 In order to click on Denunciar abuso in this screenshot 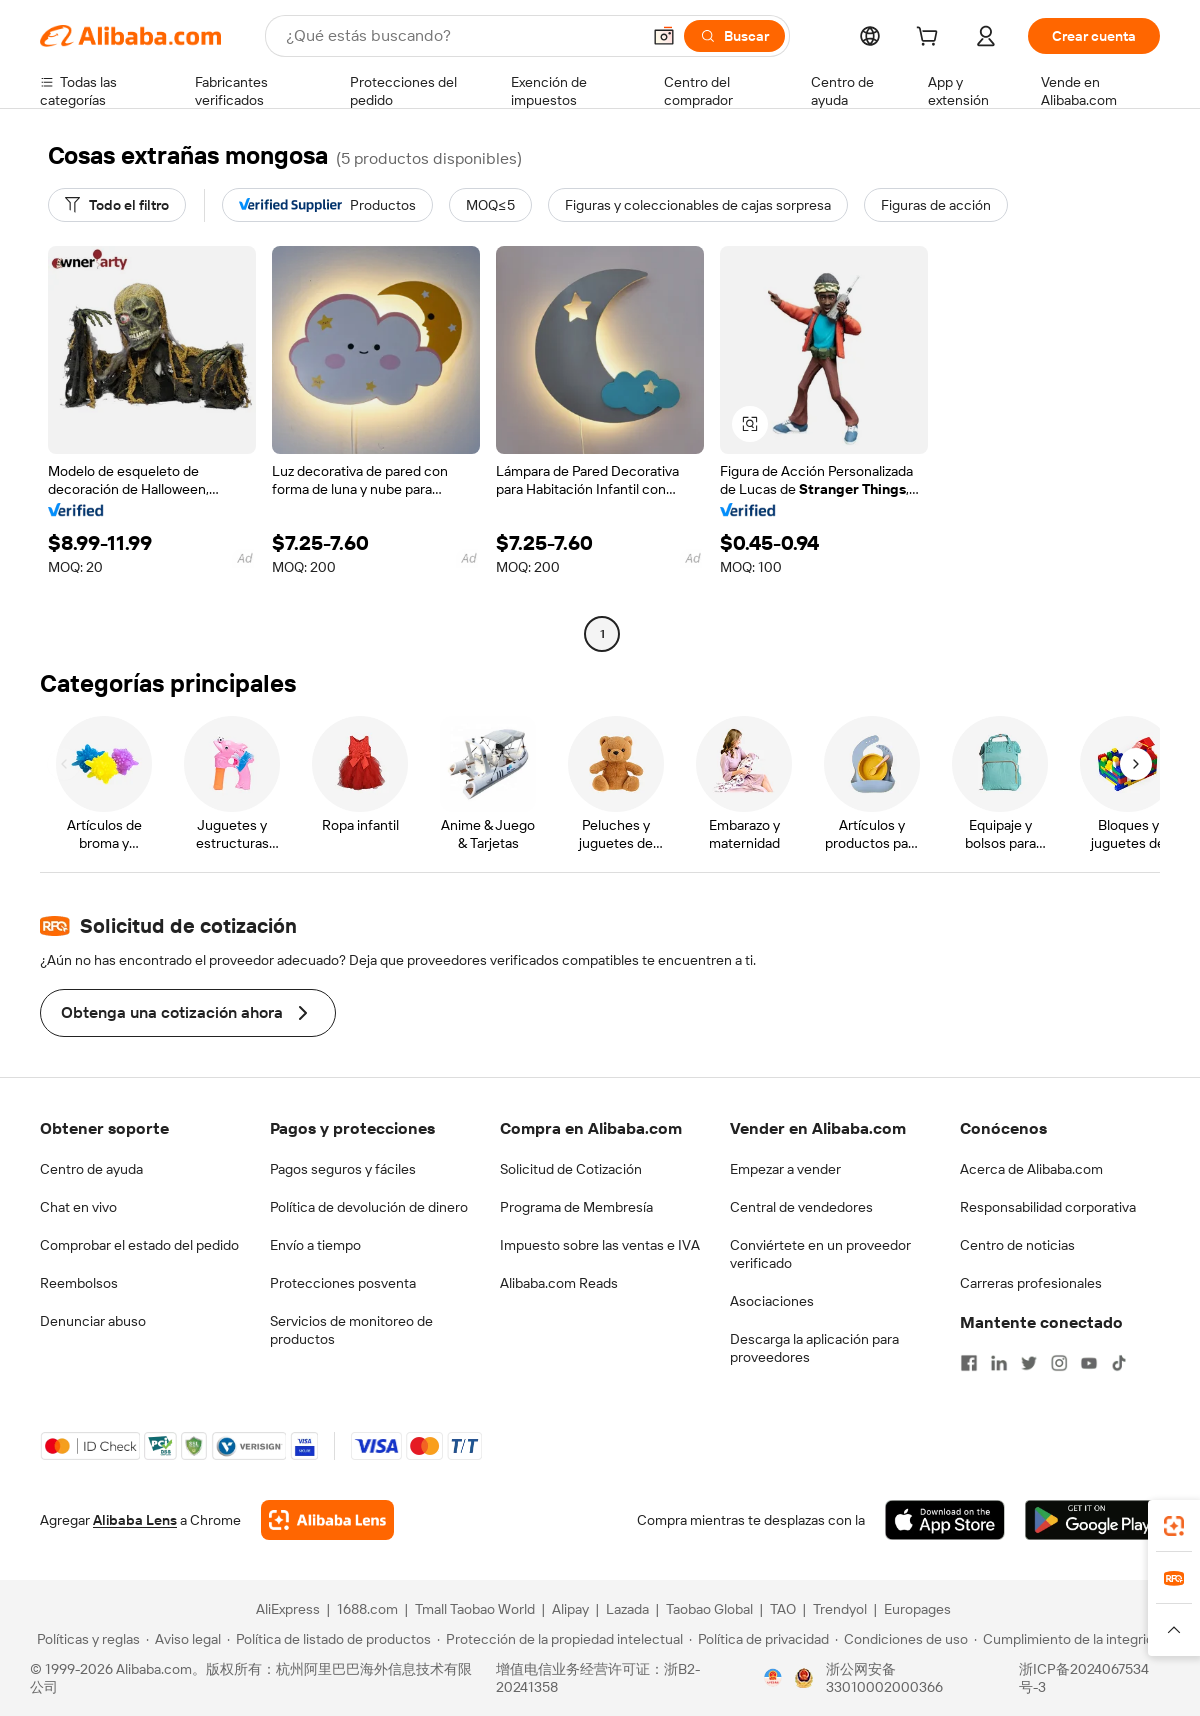, I will do `click(93, 1321)`.